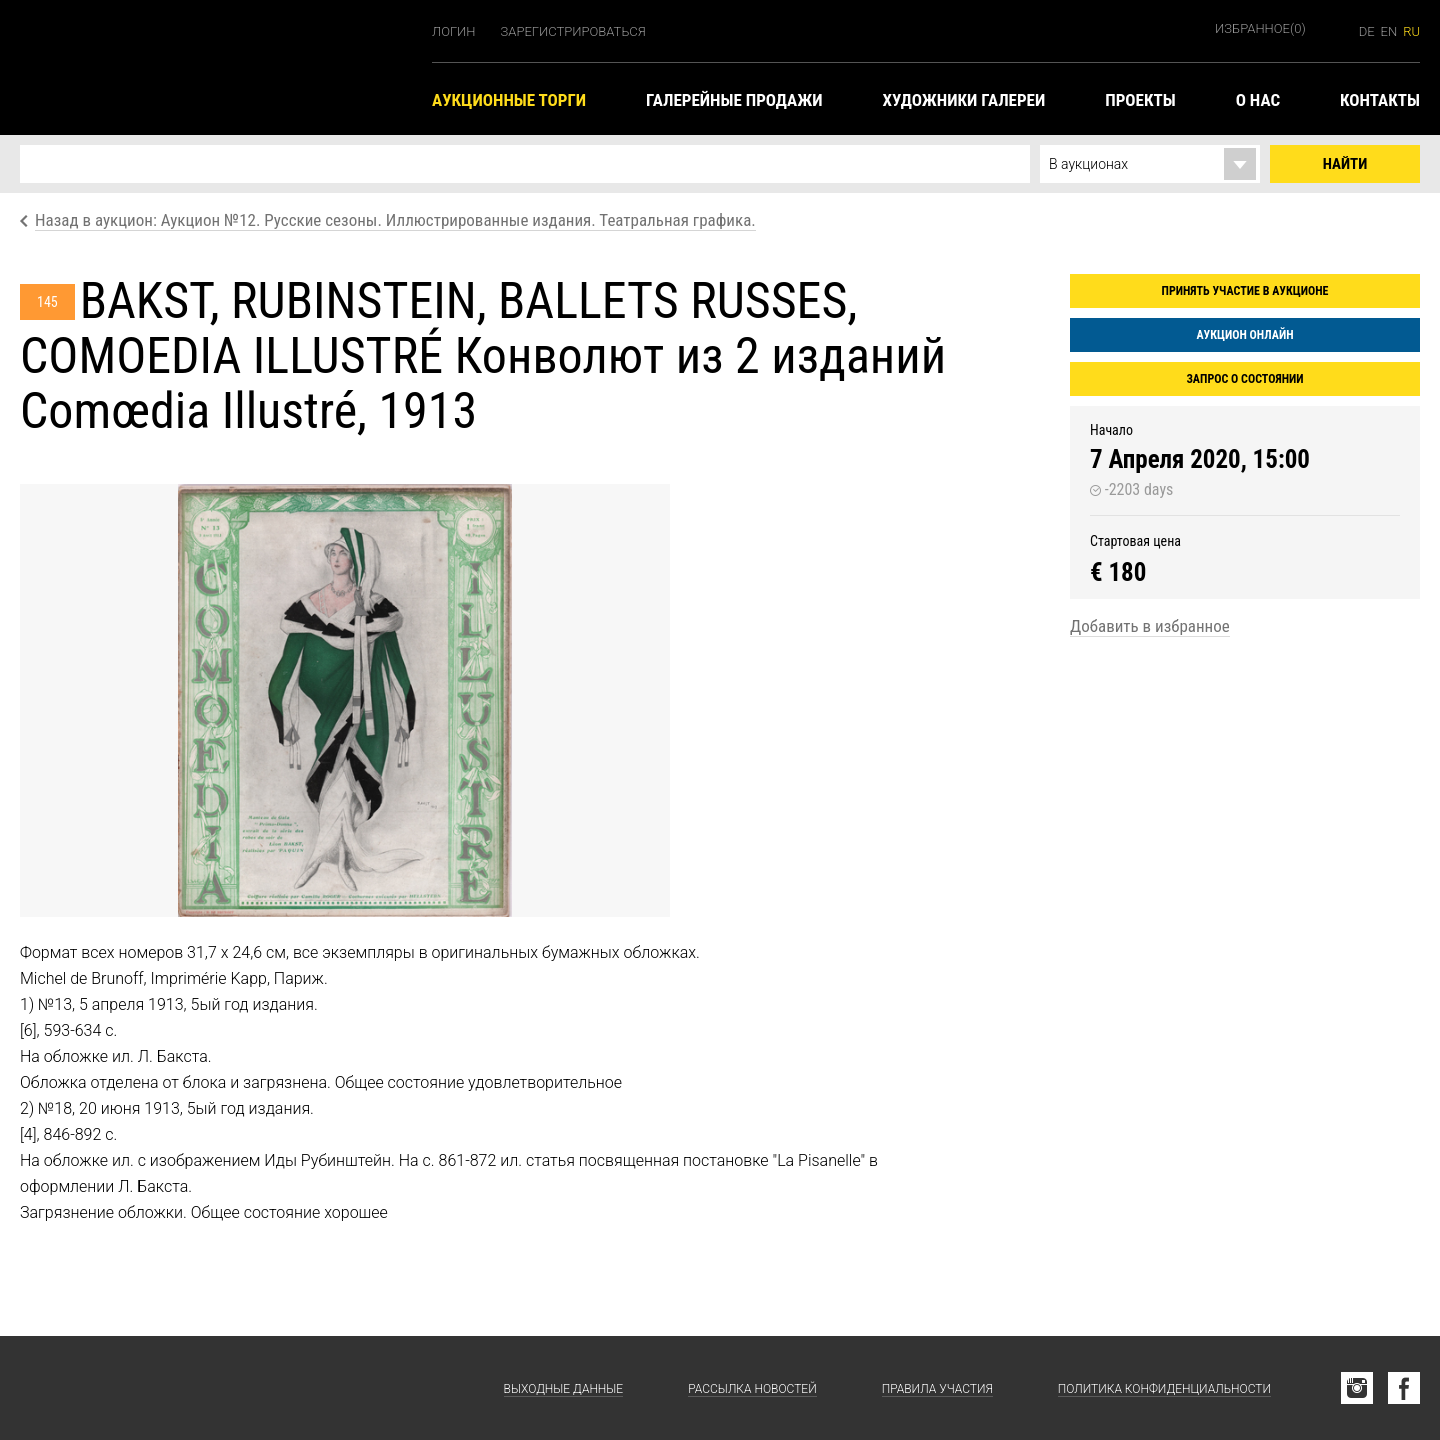 The width and height of the screenshot is (1440, 1440). Describe the element at coordinates (564, 1389) in the screenshot. I see `Выходные данные` at that location.